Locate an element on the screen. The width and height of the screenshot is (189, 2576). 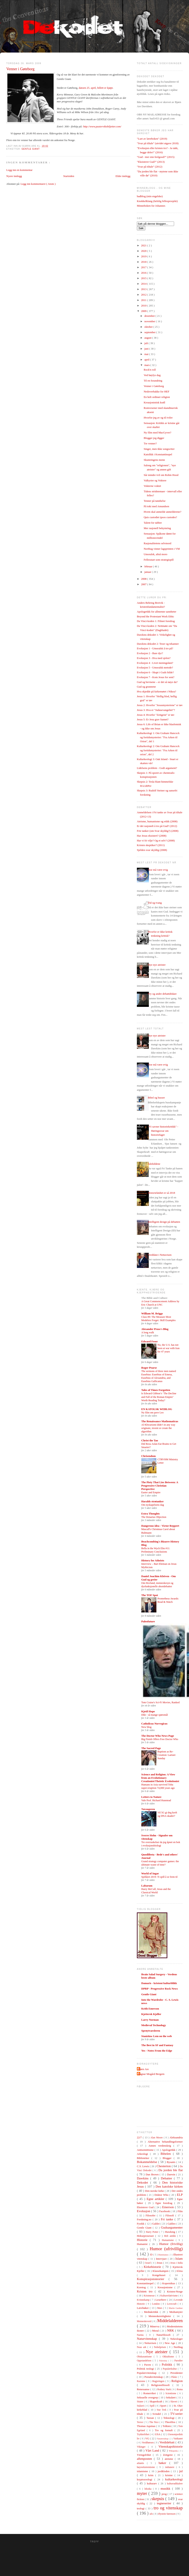
Dawkins is located at coordinates (143, 2178).